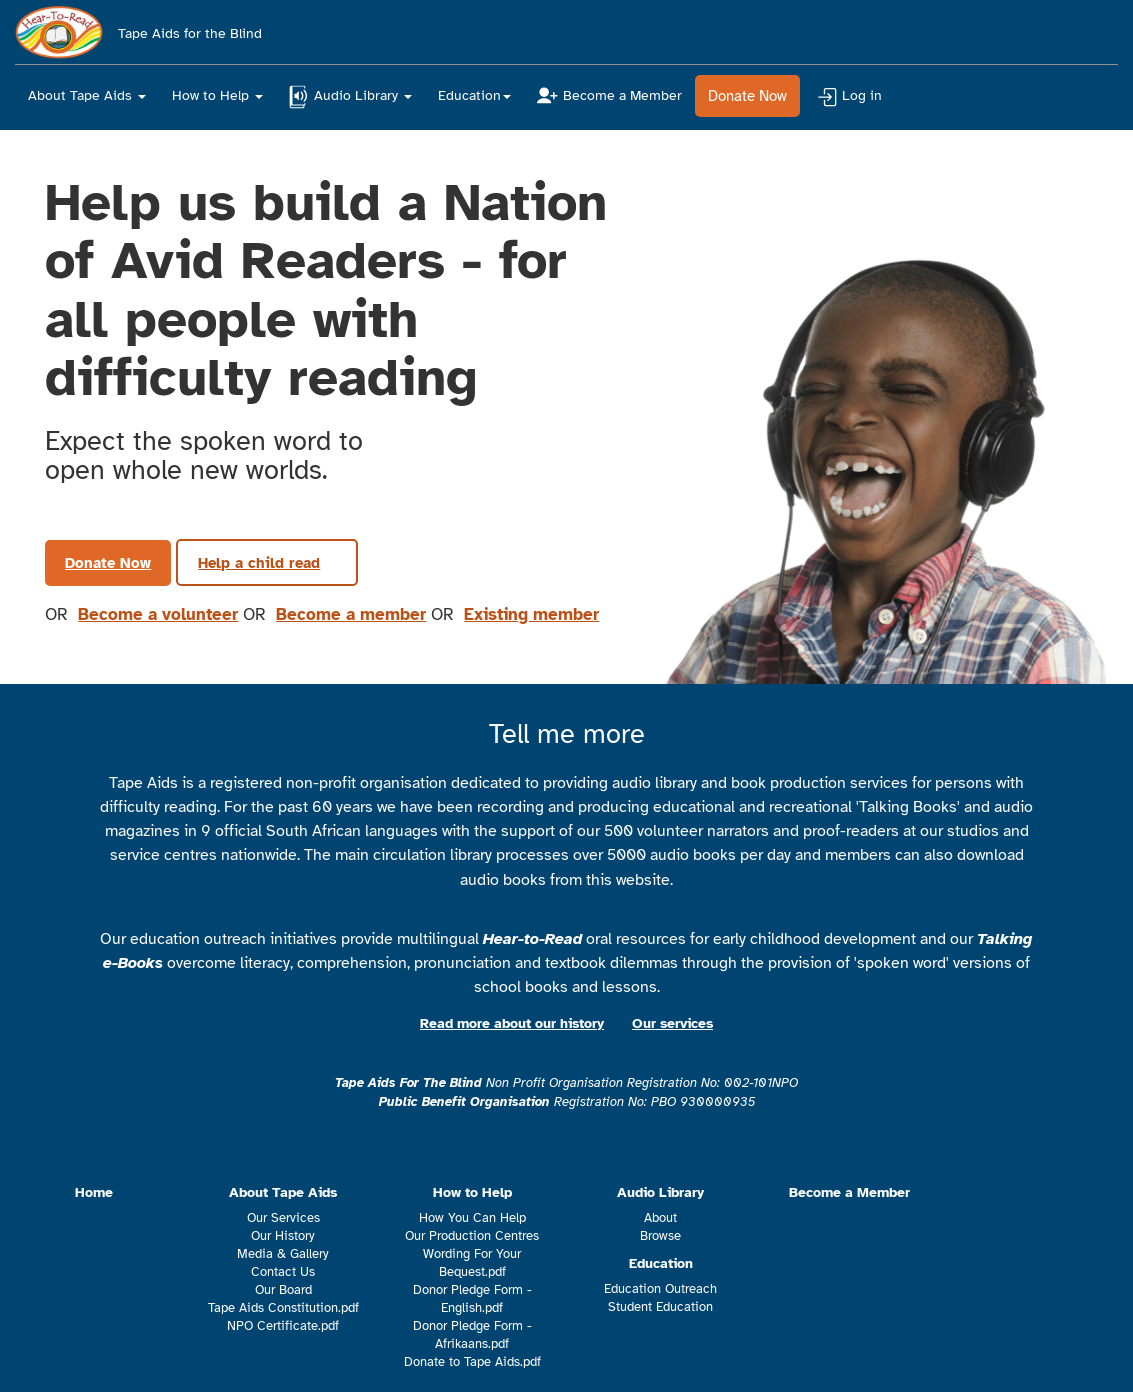 Image resolution: width=1133 pixels, height=1392 pixels. What do you see at coordinates (660, 1218) in the screenshot?
I see `About` at bounding box center [660, 1218].